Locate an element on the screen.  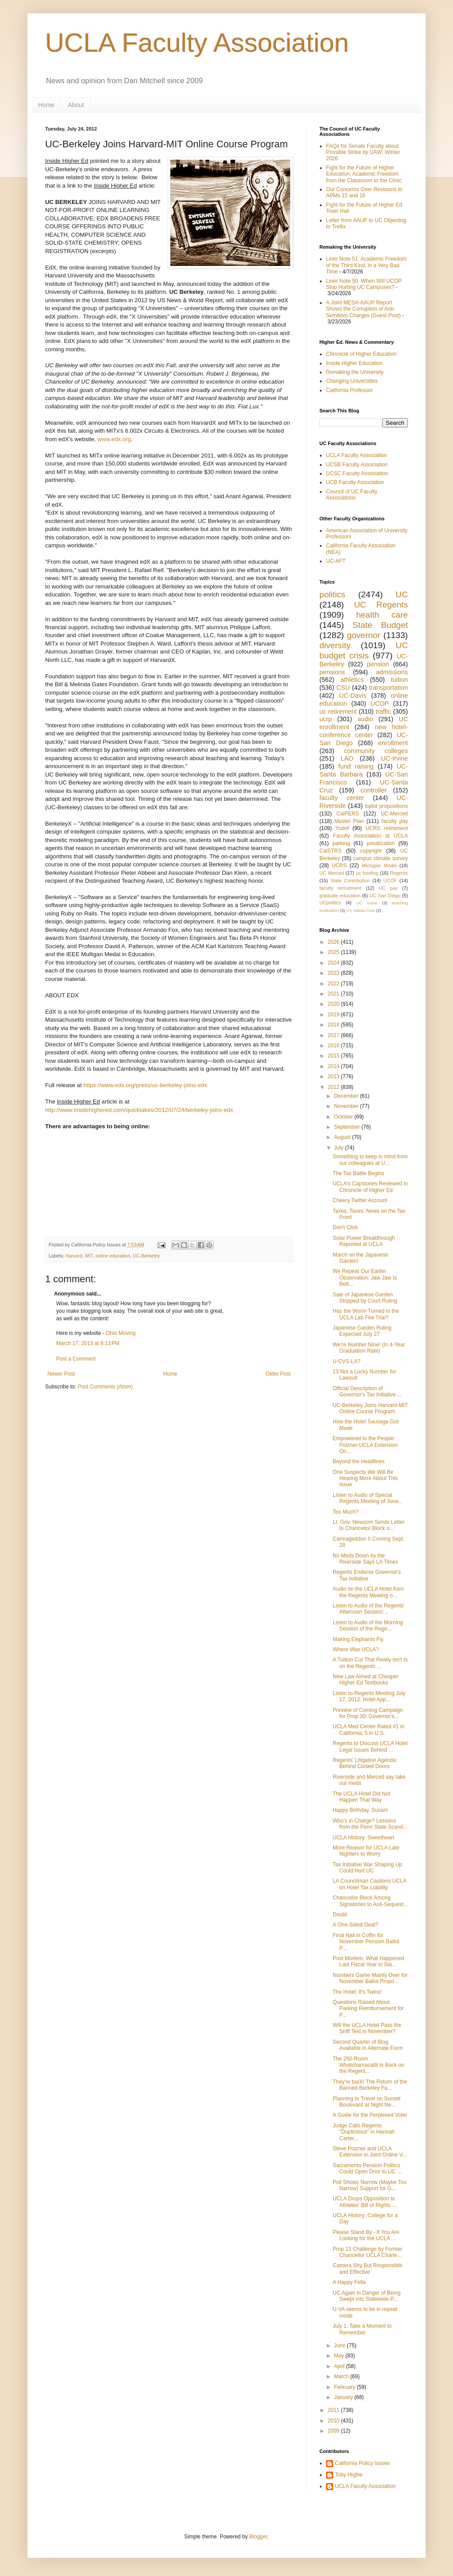
We Repeat Our Earlier Observation: Jaw Jaw Is Bett... is located at coordinates (365, 1277).